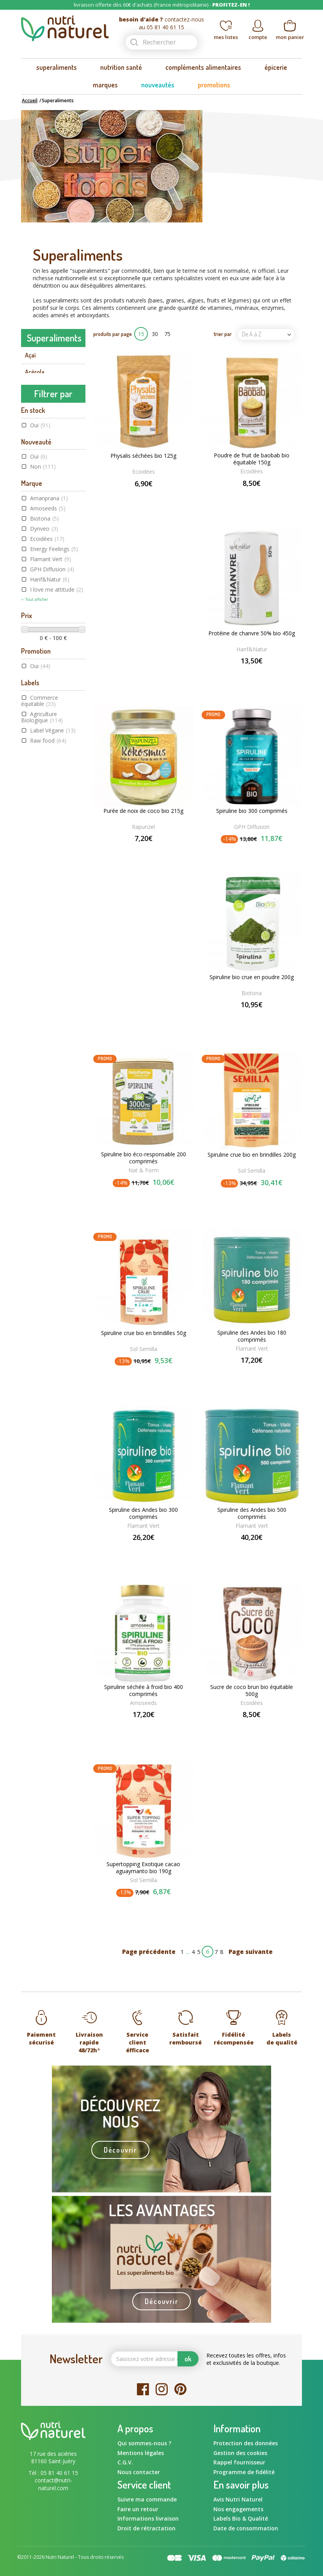  Describe the element at coordinates (53, 536) in the screenshot. I see `Herbe de blé et d'orge` at that location.